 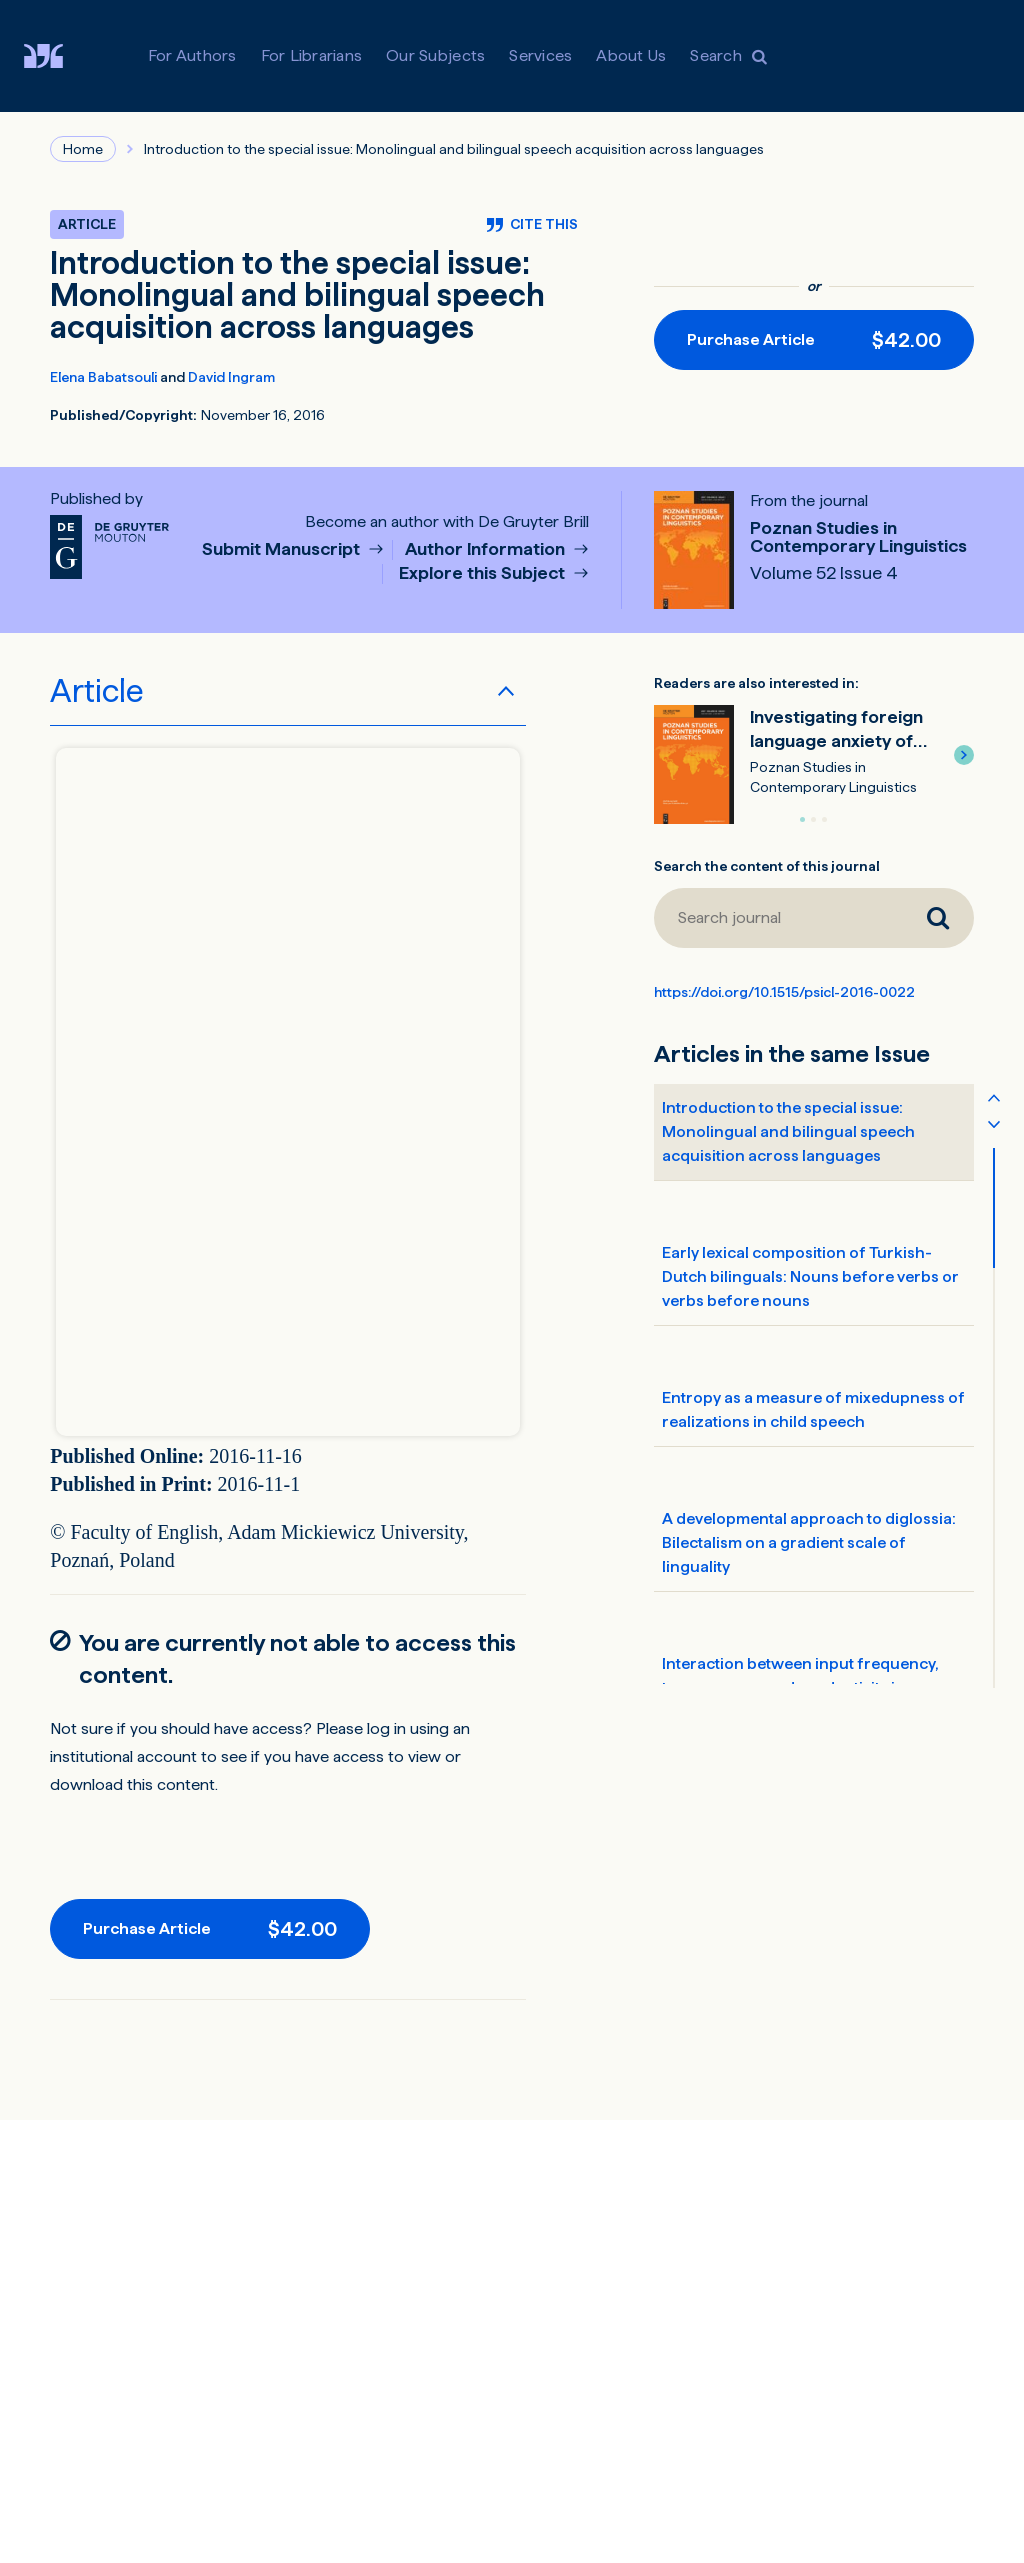 What do you see at coordinates (964, 755) in the screenshot?
I see `[button]` at bounding box center [964, 755].